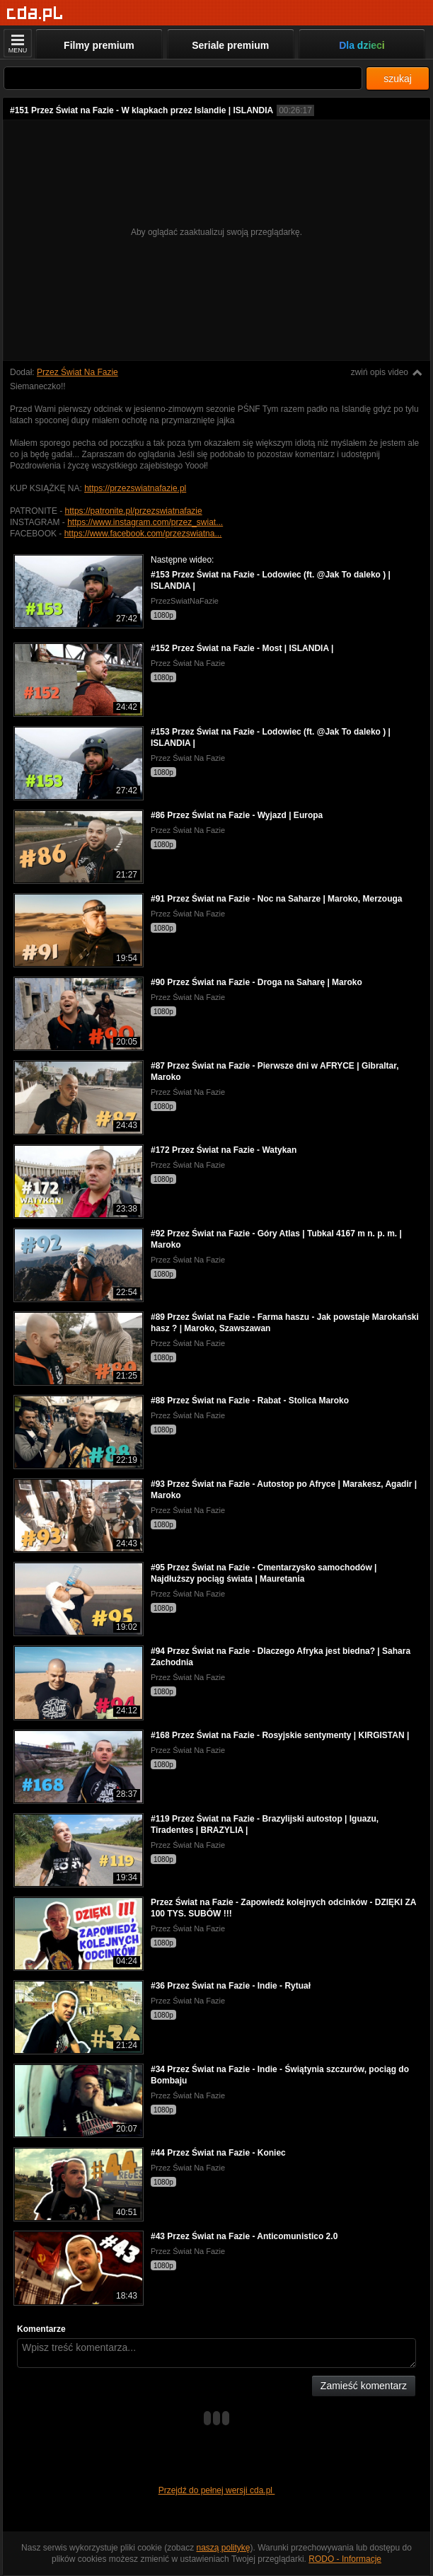  Describe the element at coordinates (216, 2490) in the screenshot. I see `Przejdź do pełnej wersji cda.pl` at that location.